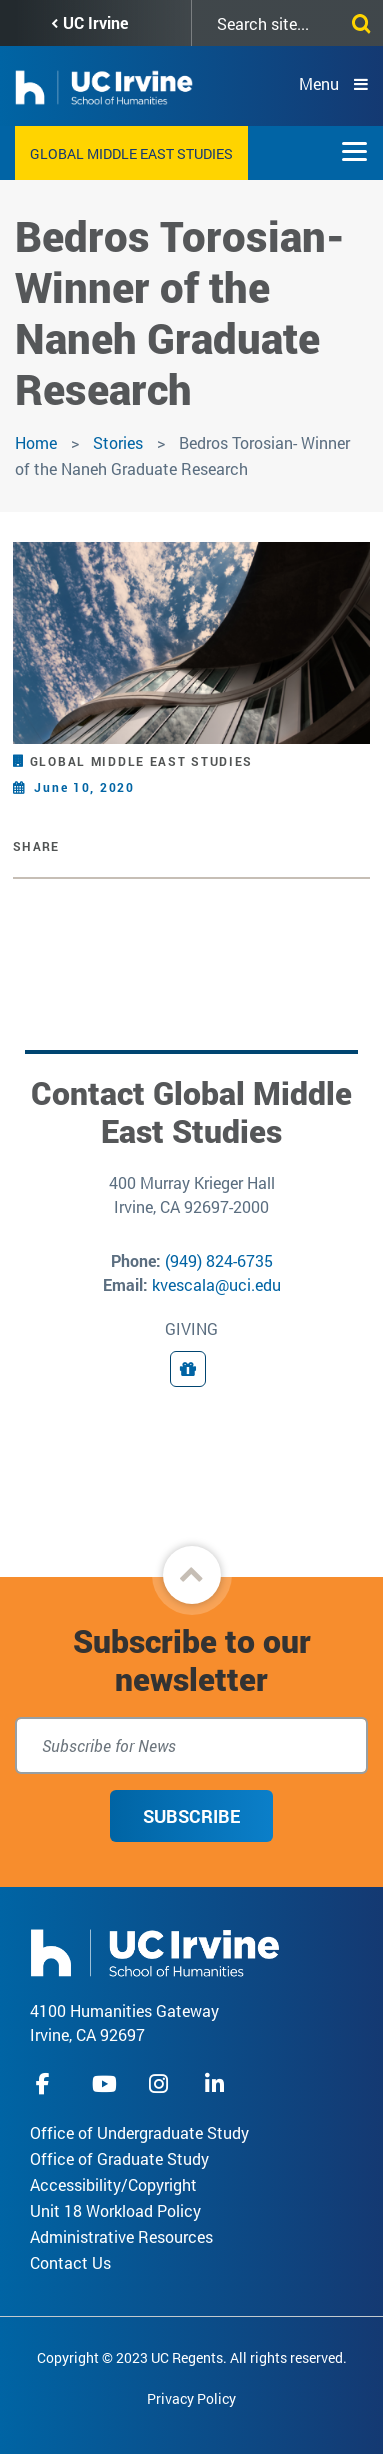 The image size is (383, 2454). I want to click on Unit 18 Workload Policy, so click(115, 2210).